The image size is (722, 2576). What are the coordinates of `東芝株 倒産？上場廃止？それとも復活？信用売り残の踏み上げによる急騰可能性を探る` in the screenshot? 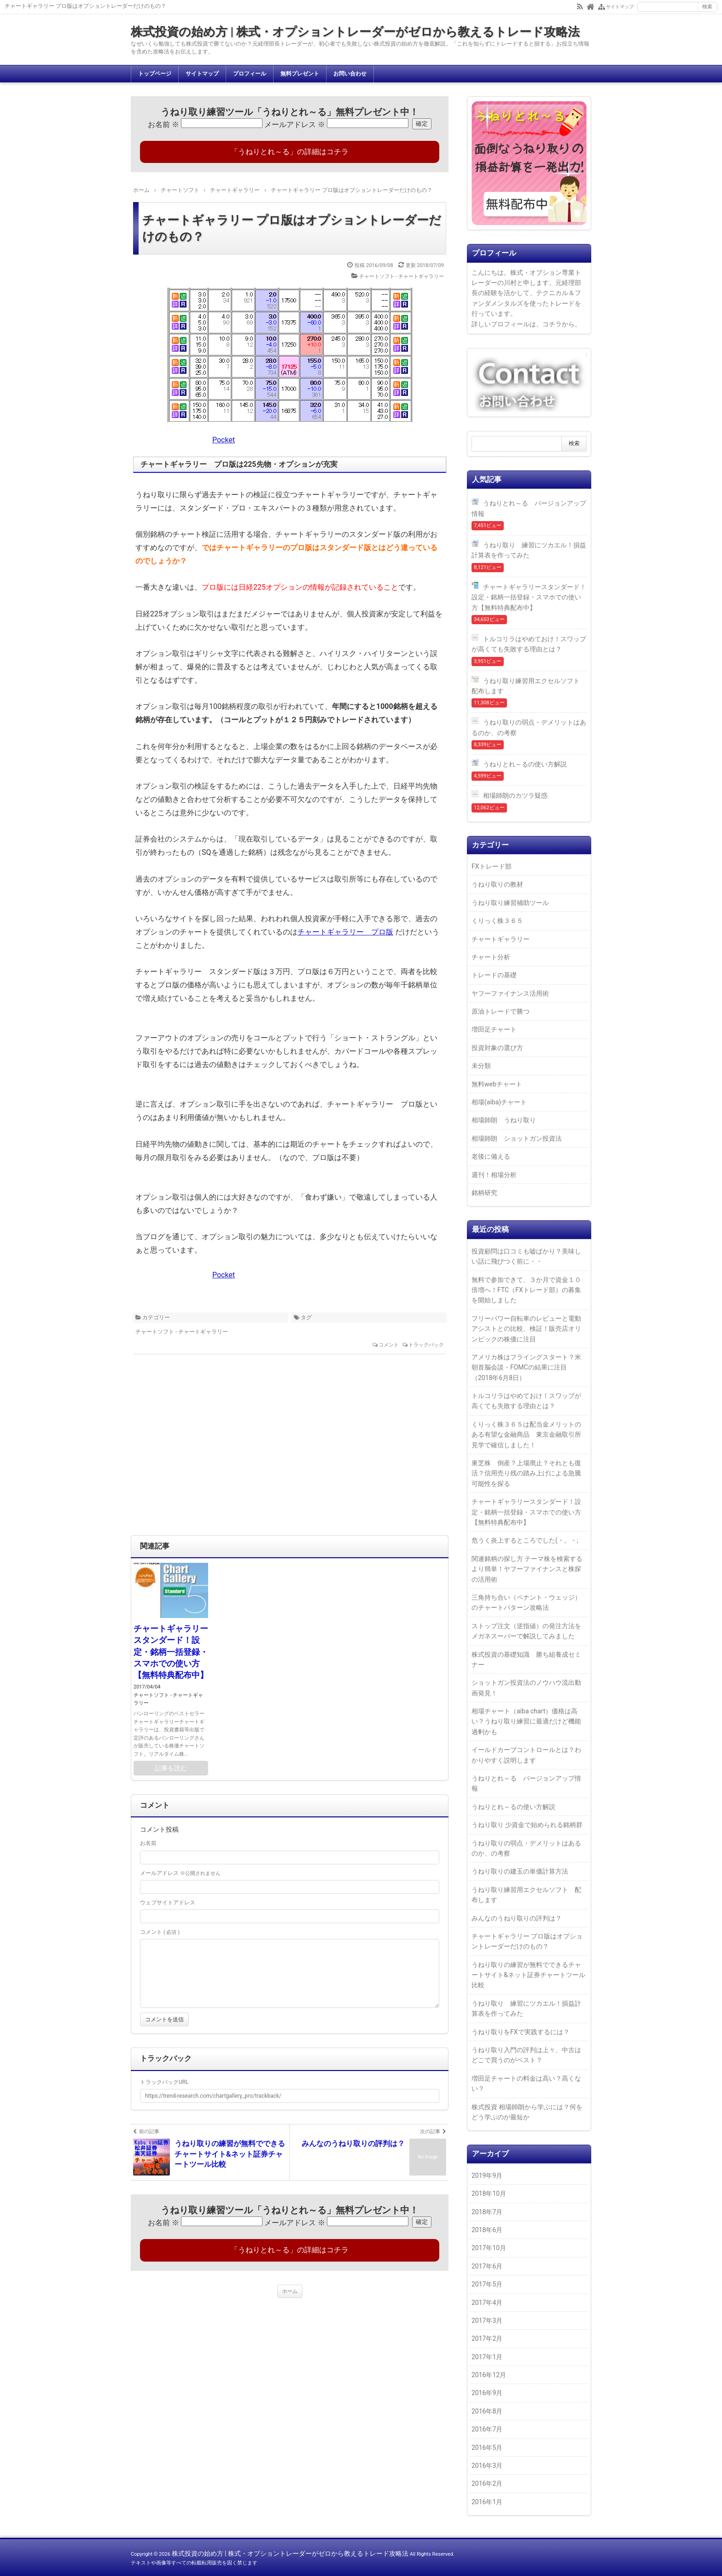 It's located at (526, 1473).